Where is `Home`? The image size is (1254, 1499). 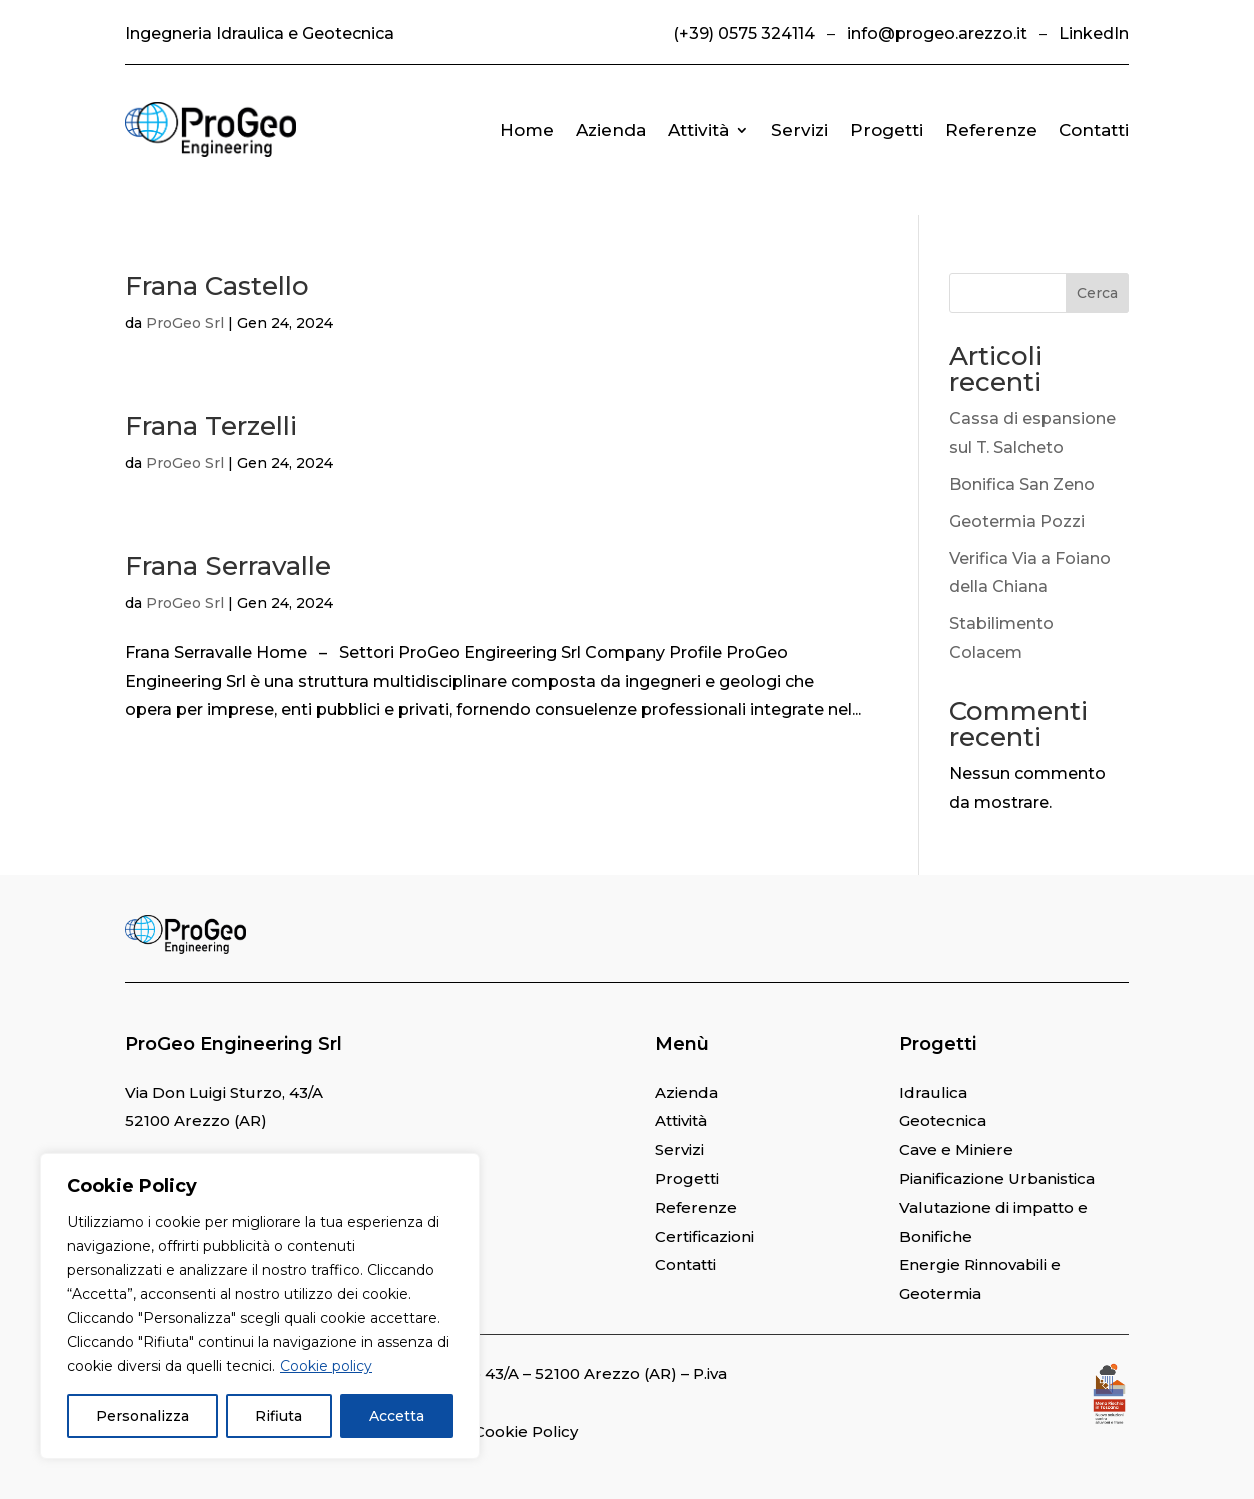
Home is located at coordinates (527, 130).